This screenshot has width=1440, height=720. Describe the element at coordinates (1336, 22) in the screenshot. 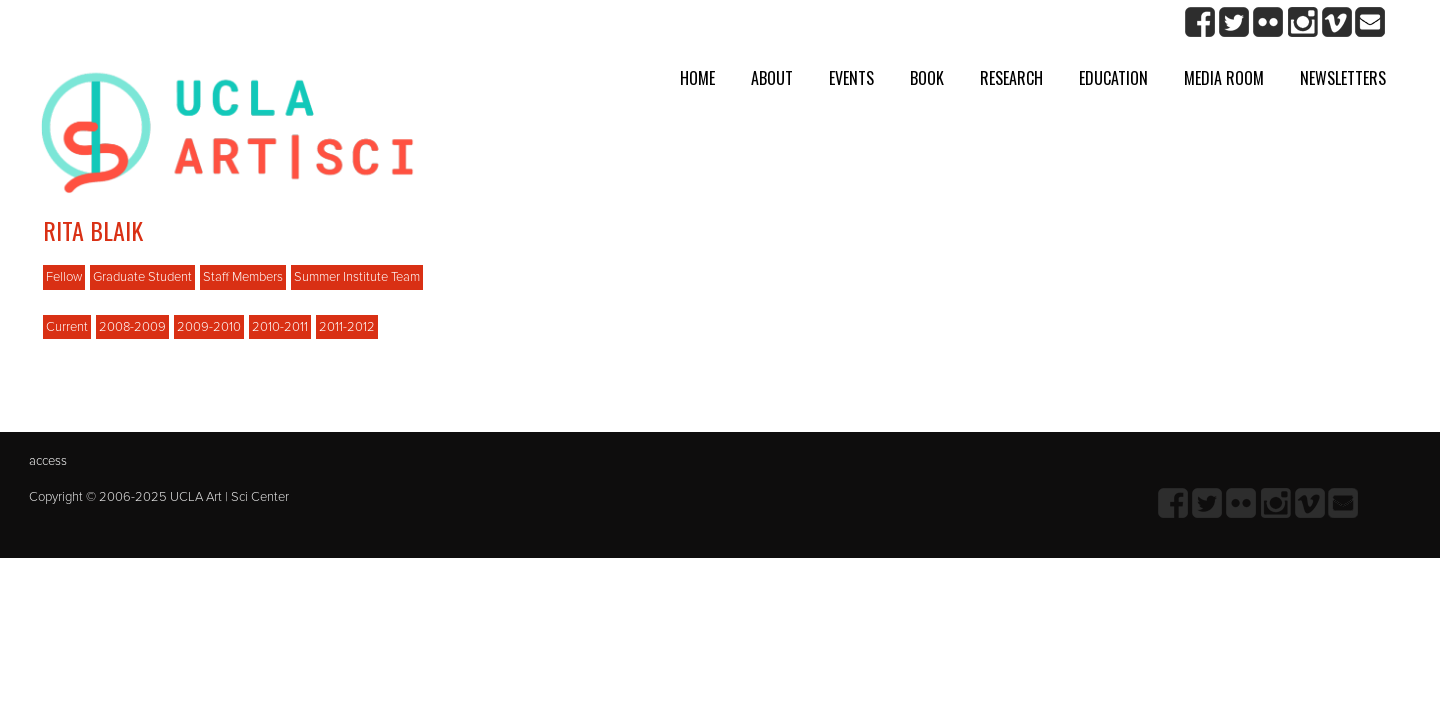

I see `Vimeo` at that location.